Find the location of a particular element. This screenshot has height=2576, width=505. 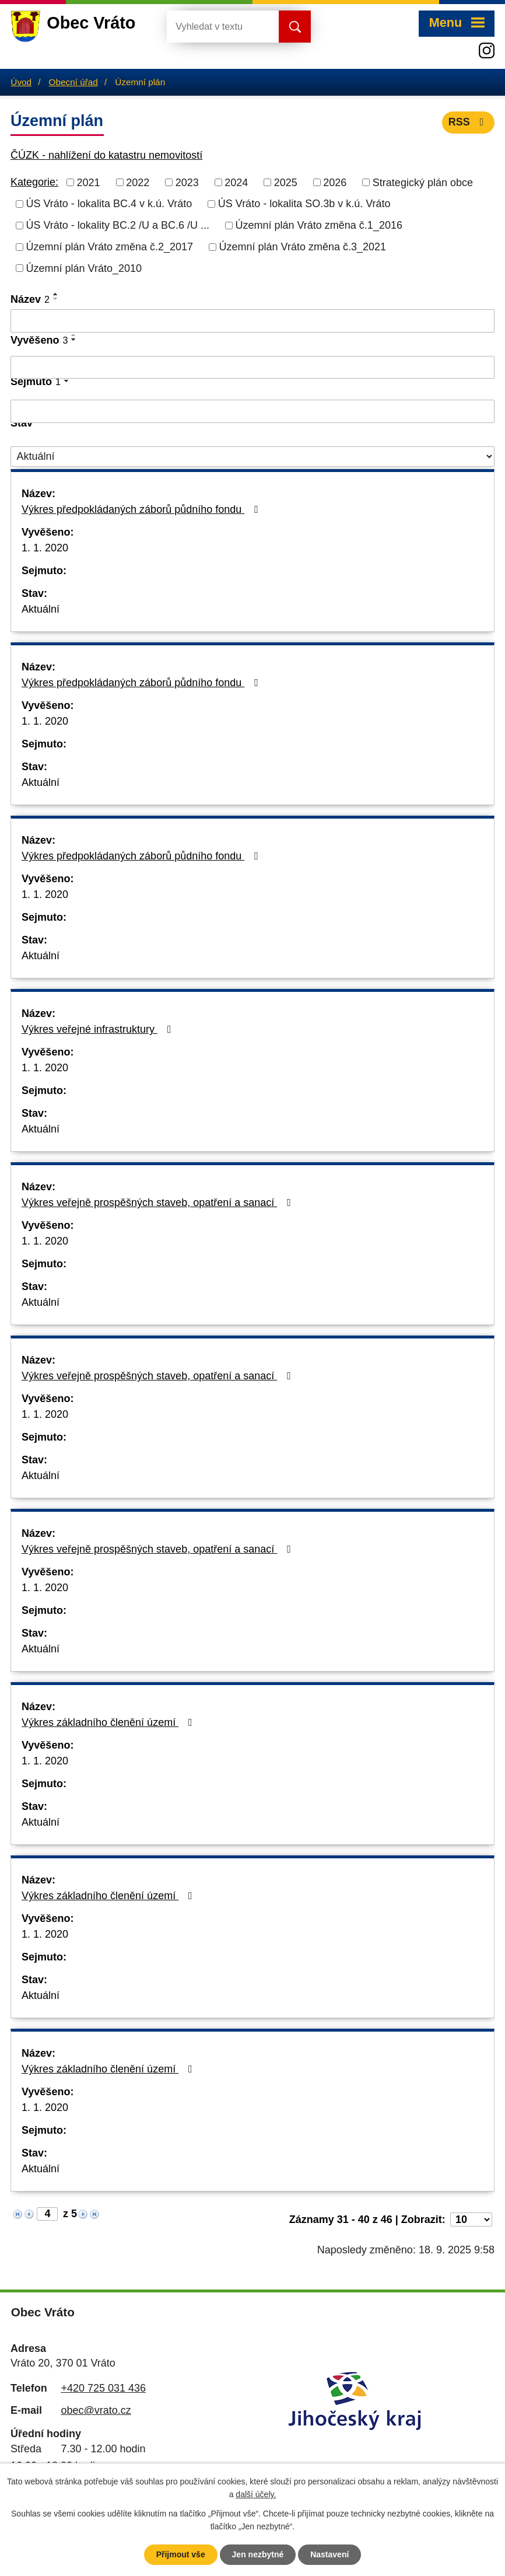

2021 is located at coordinates (88, 182).